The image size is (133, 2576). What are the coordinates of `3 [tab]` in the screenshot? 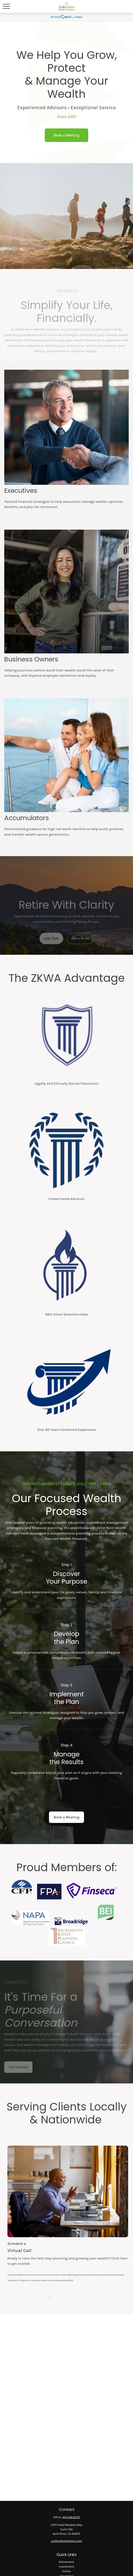 It's located at (65, 2298).